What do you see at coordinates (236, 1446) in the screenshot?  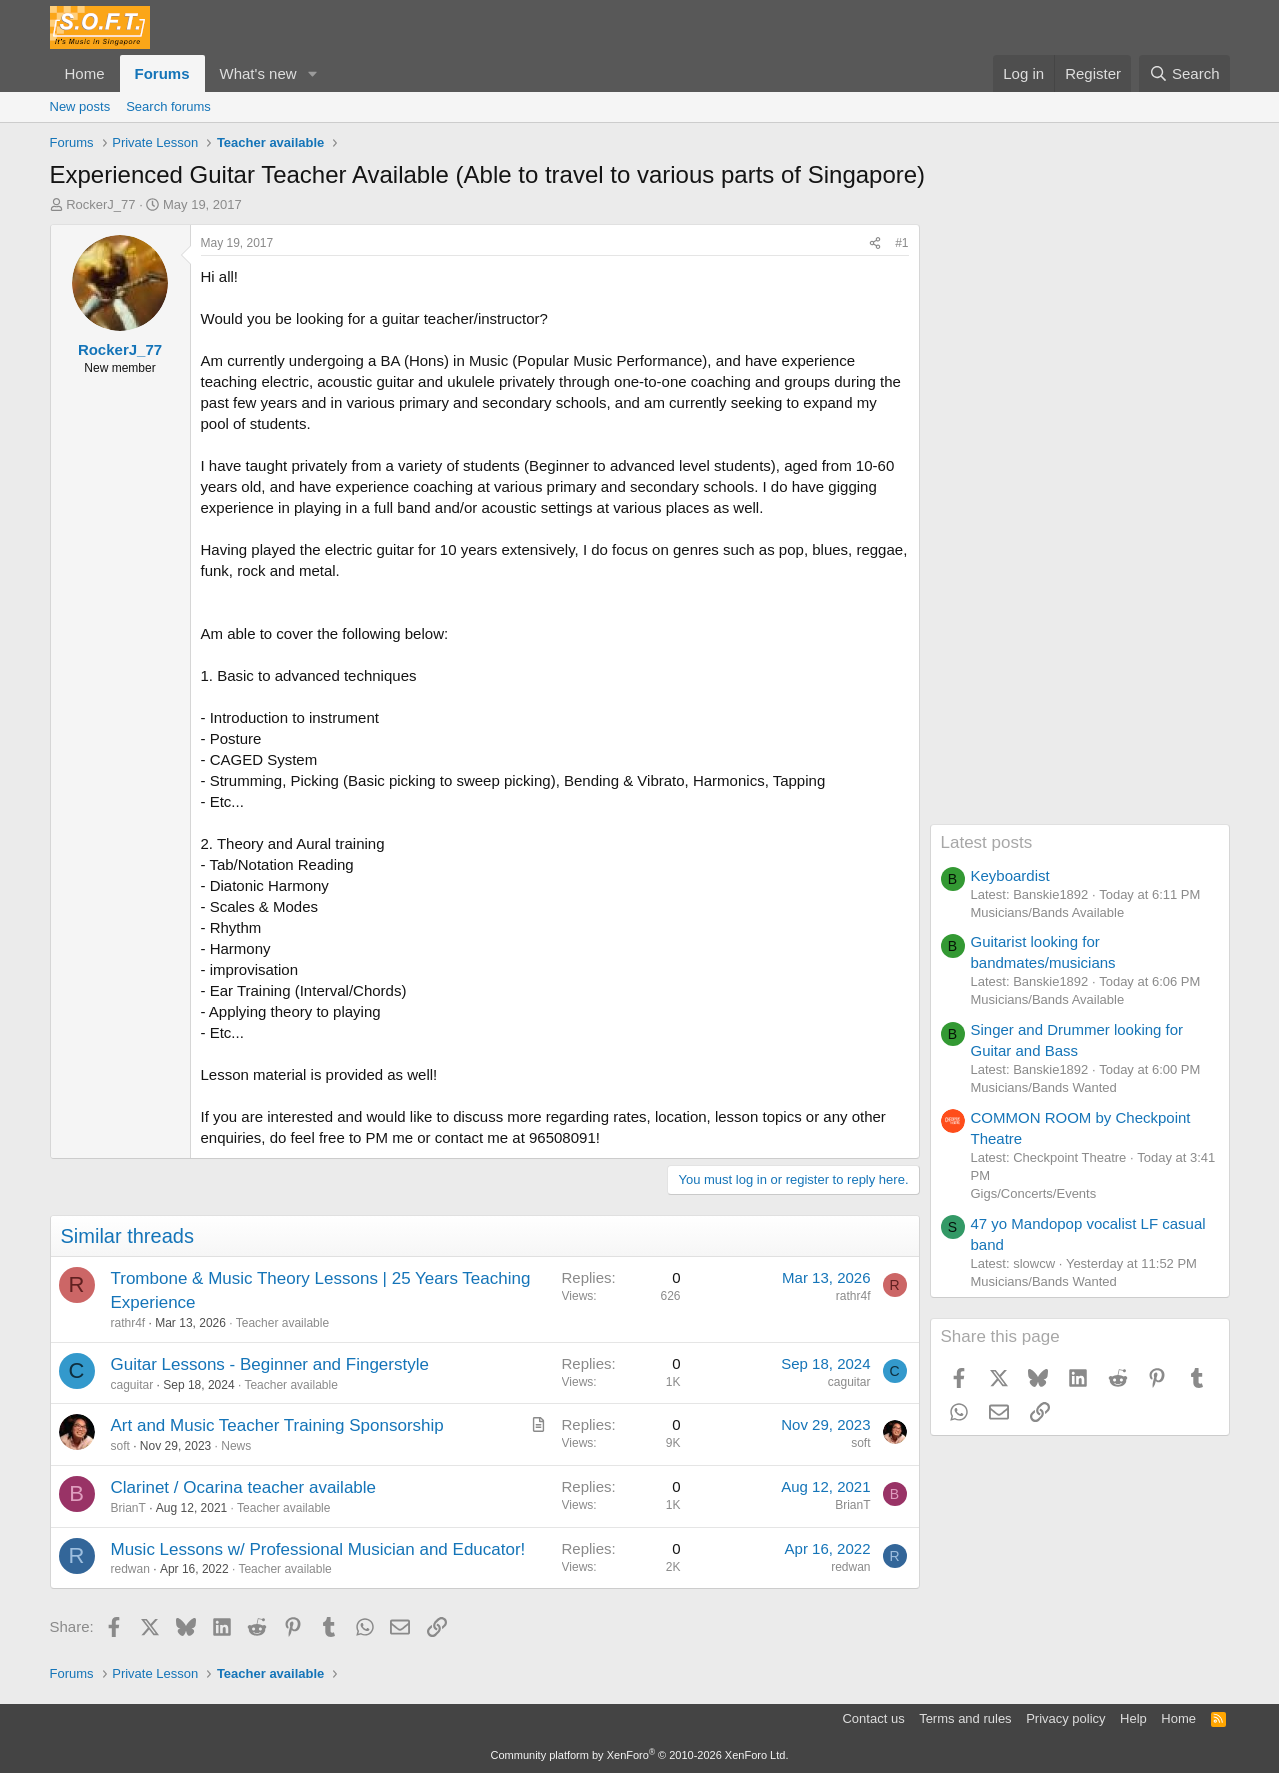 I see `News` at bounding box center [236, 1446].